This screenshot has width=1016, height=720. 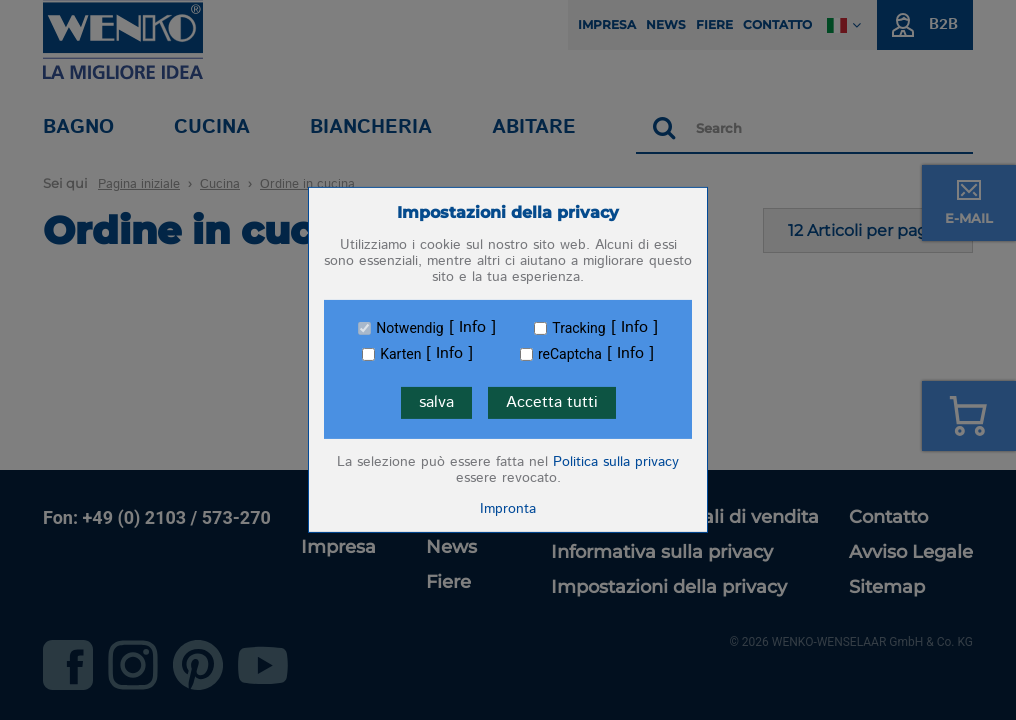 I want to click on Politica sulla privacy, so click(x=616, y=462).